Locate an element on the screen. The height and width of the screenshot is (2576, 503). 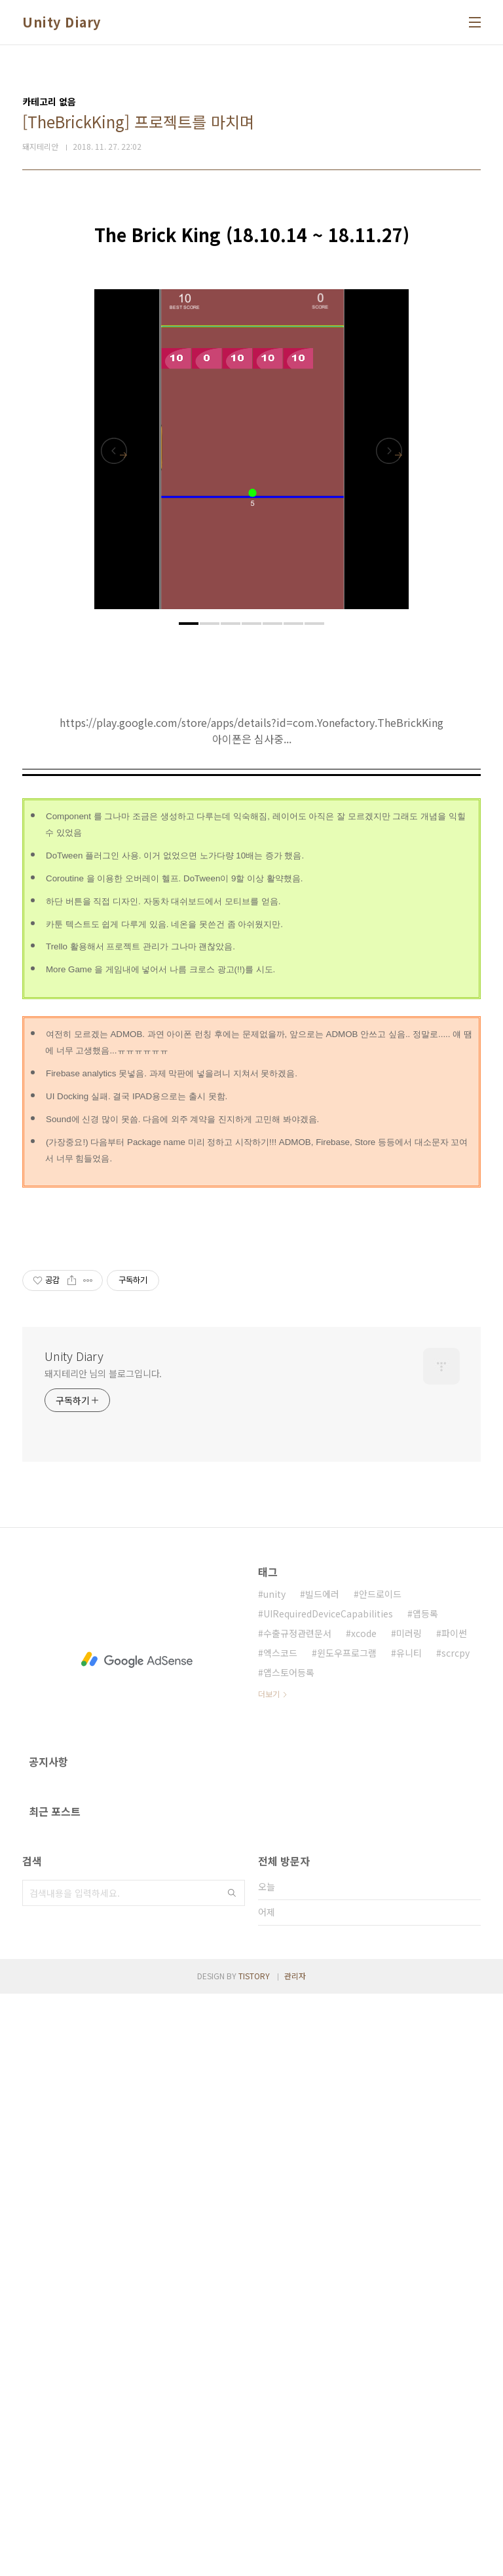
엑스코드 is located at coordinates (280, 2235).